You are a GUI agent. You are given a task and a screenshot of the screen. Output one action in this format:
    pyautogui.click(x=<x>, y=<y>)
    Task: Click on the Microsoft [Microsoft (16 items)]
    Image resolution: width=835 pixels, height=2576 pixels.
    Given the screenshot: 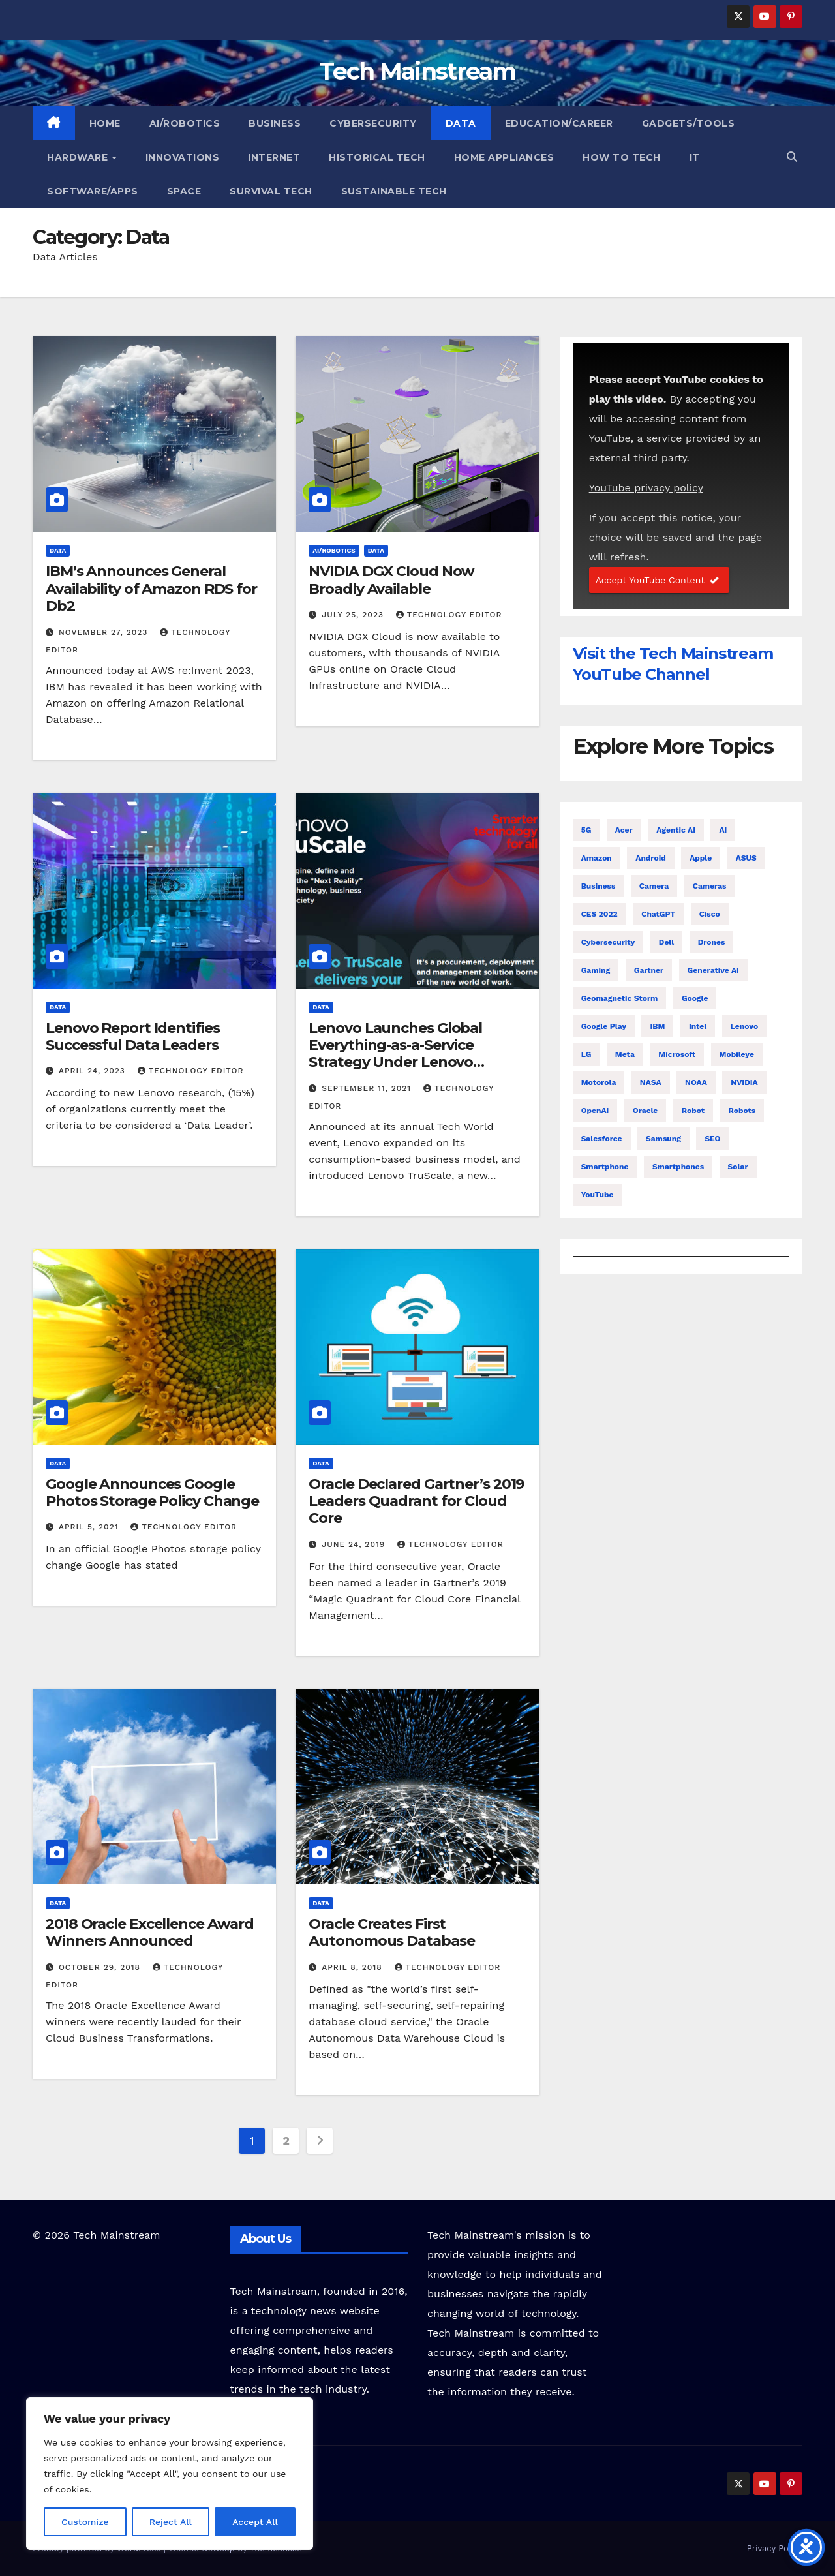 What is the action you would take?
    pyautogui.click(x=676, y=1054)
    